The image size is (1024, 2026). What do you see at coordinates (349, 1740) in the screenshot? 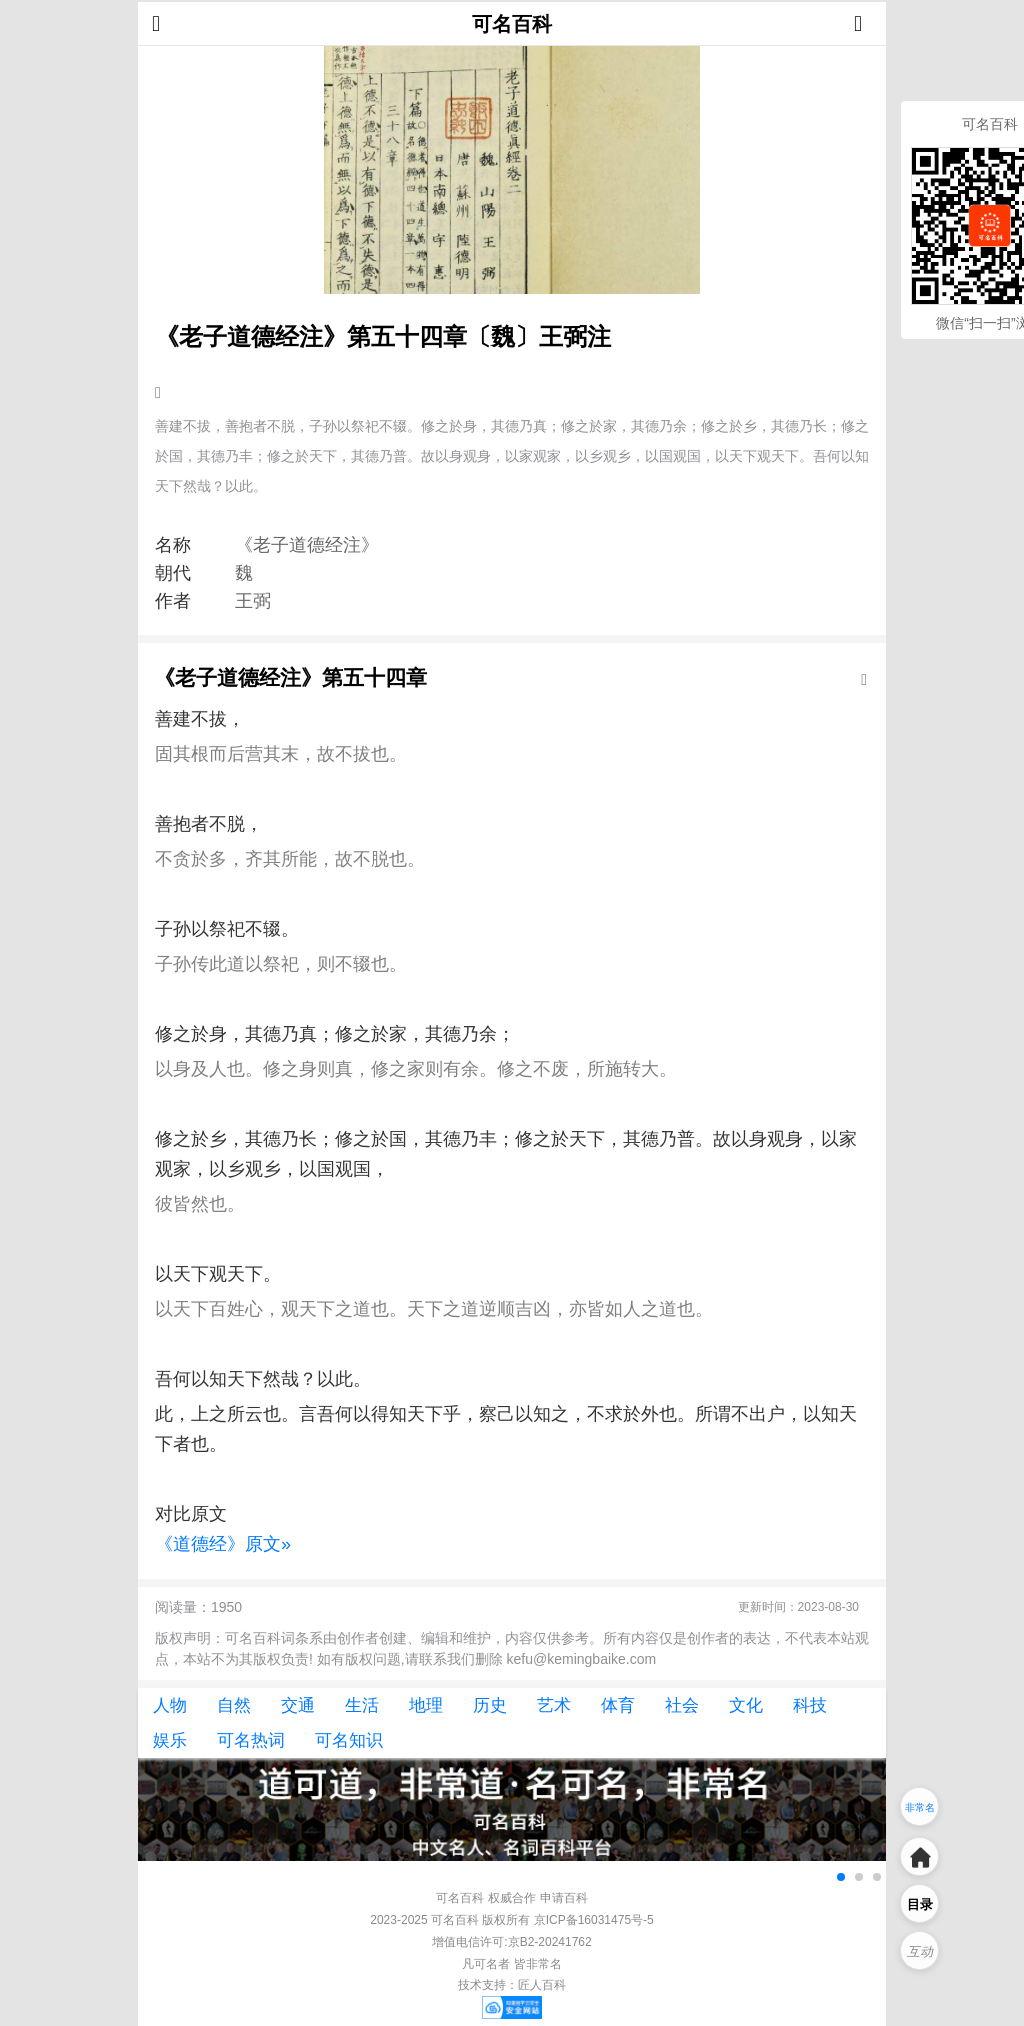
I see `可名知识` at bounding box center [349, 1740].